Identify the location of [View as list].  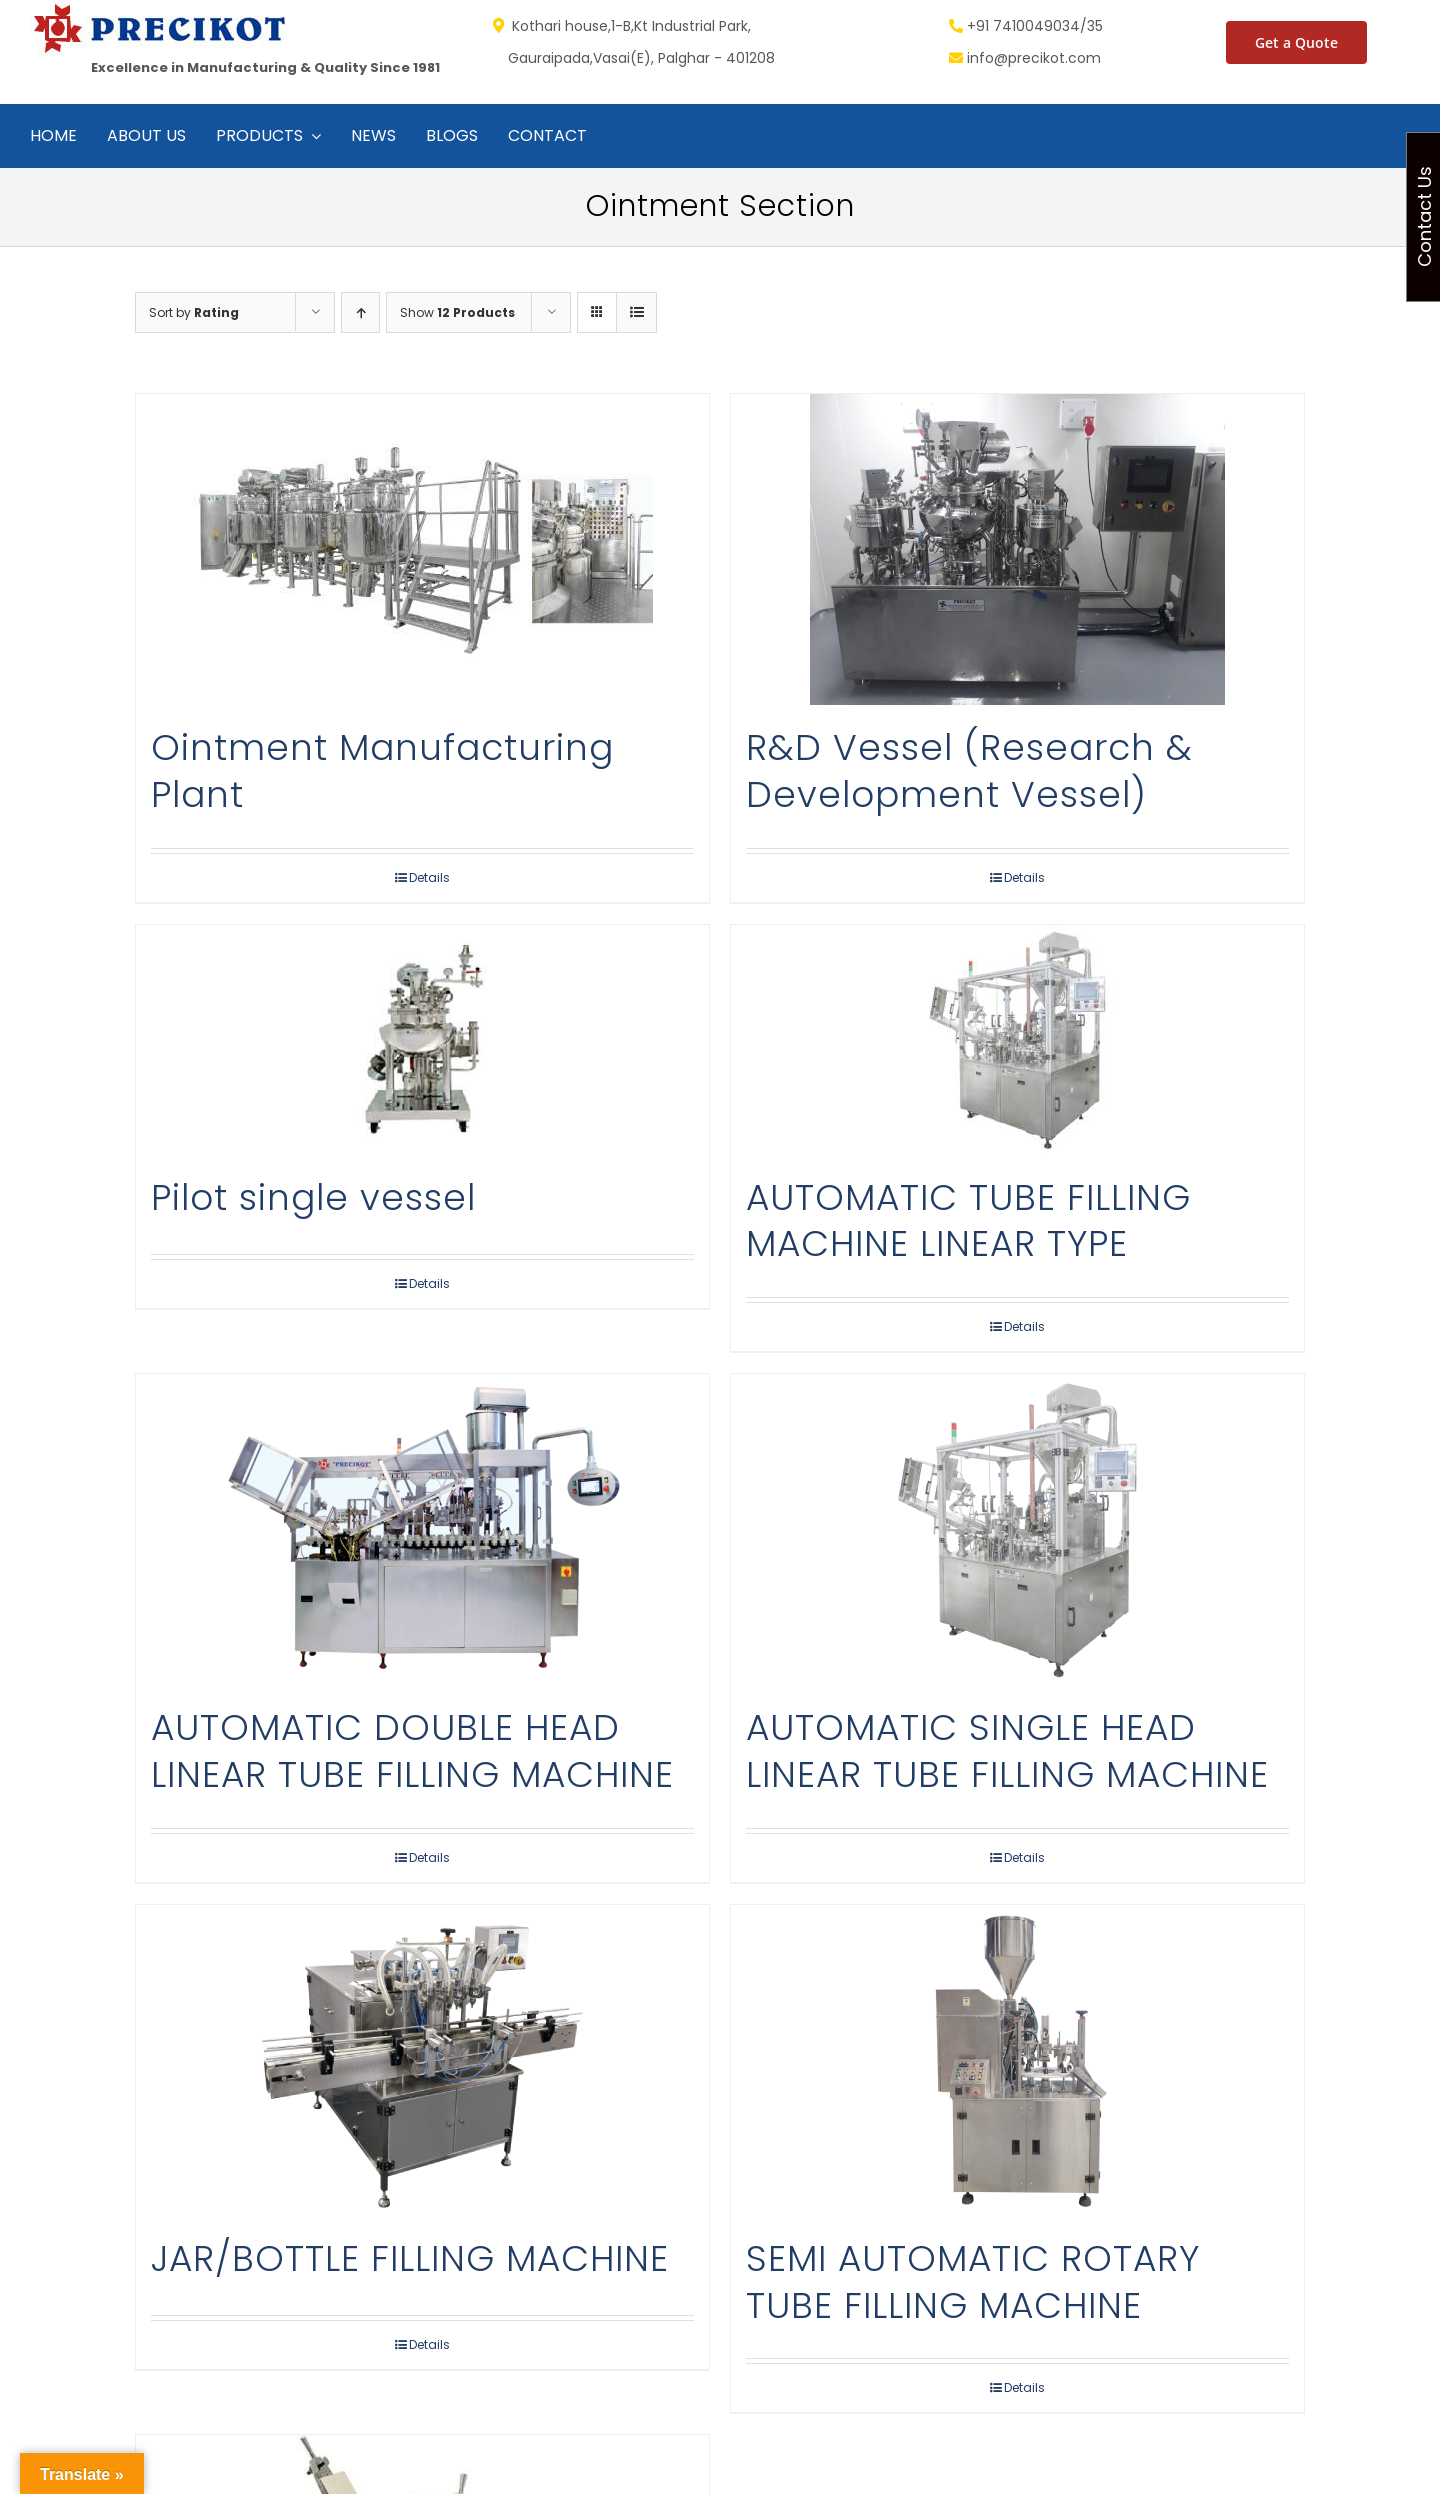
(636, 312).